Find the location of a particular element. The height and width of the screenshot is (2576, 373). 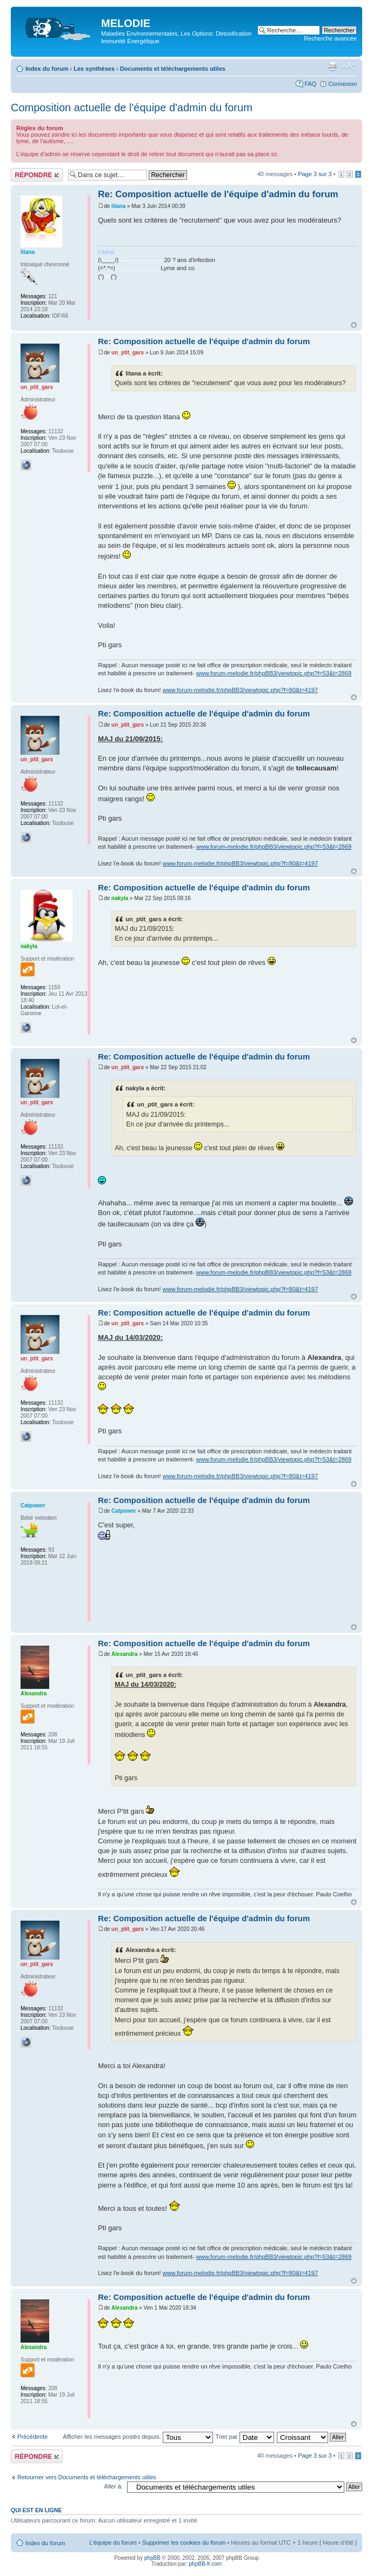

Imprimer le sujet is located at coordinates (332, 66).